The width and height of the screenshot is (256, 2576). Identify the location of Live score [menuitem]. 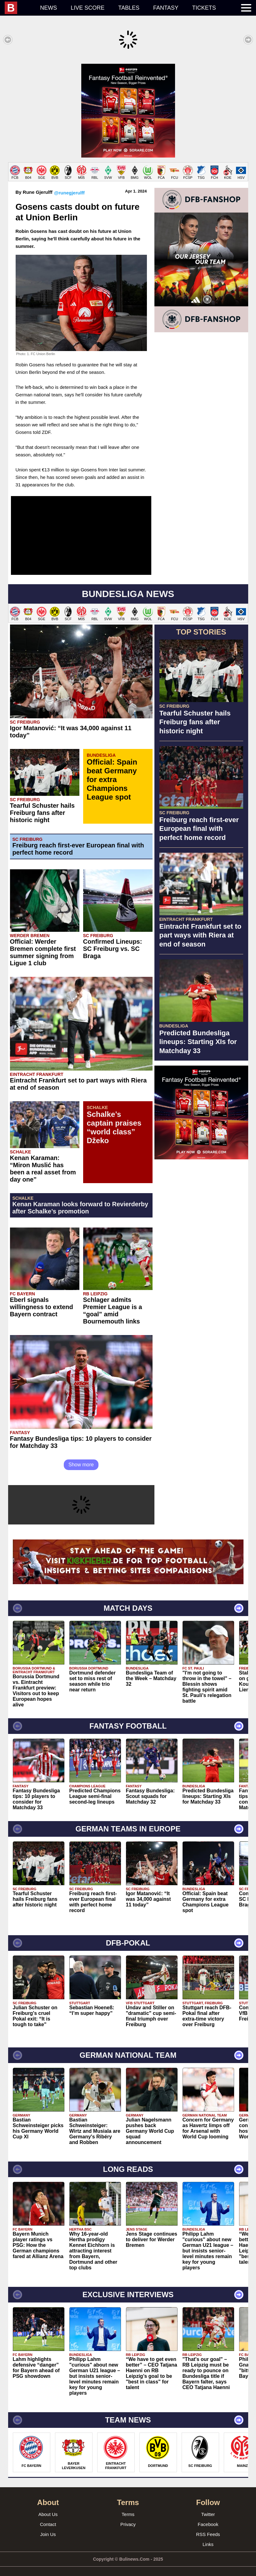
(87, 8).